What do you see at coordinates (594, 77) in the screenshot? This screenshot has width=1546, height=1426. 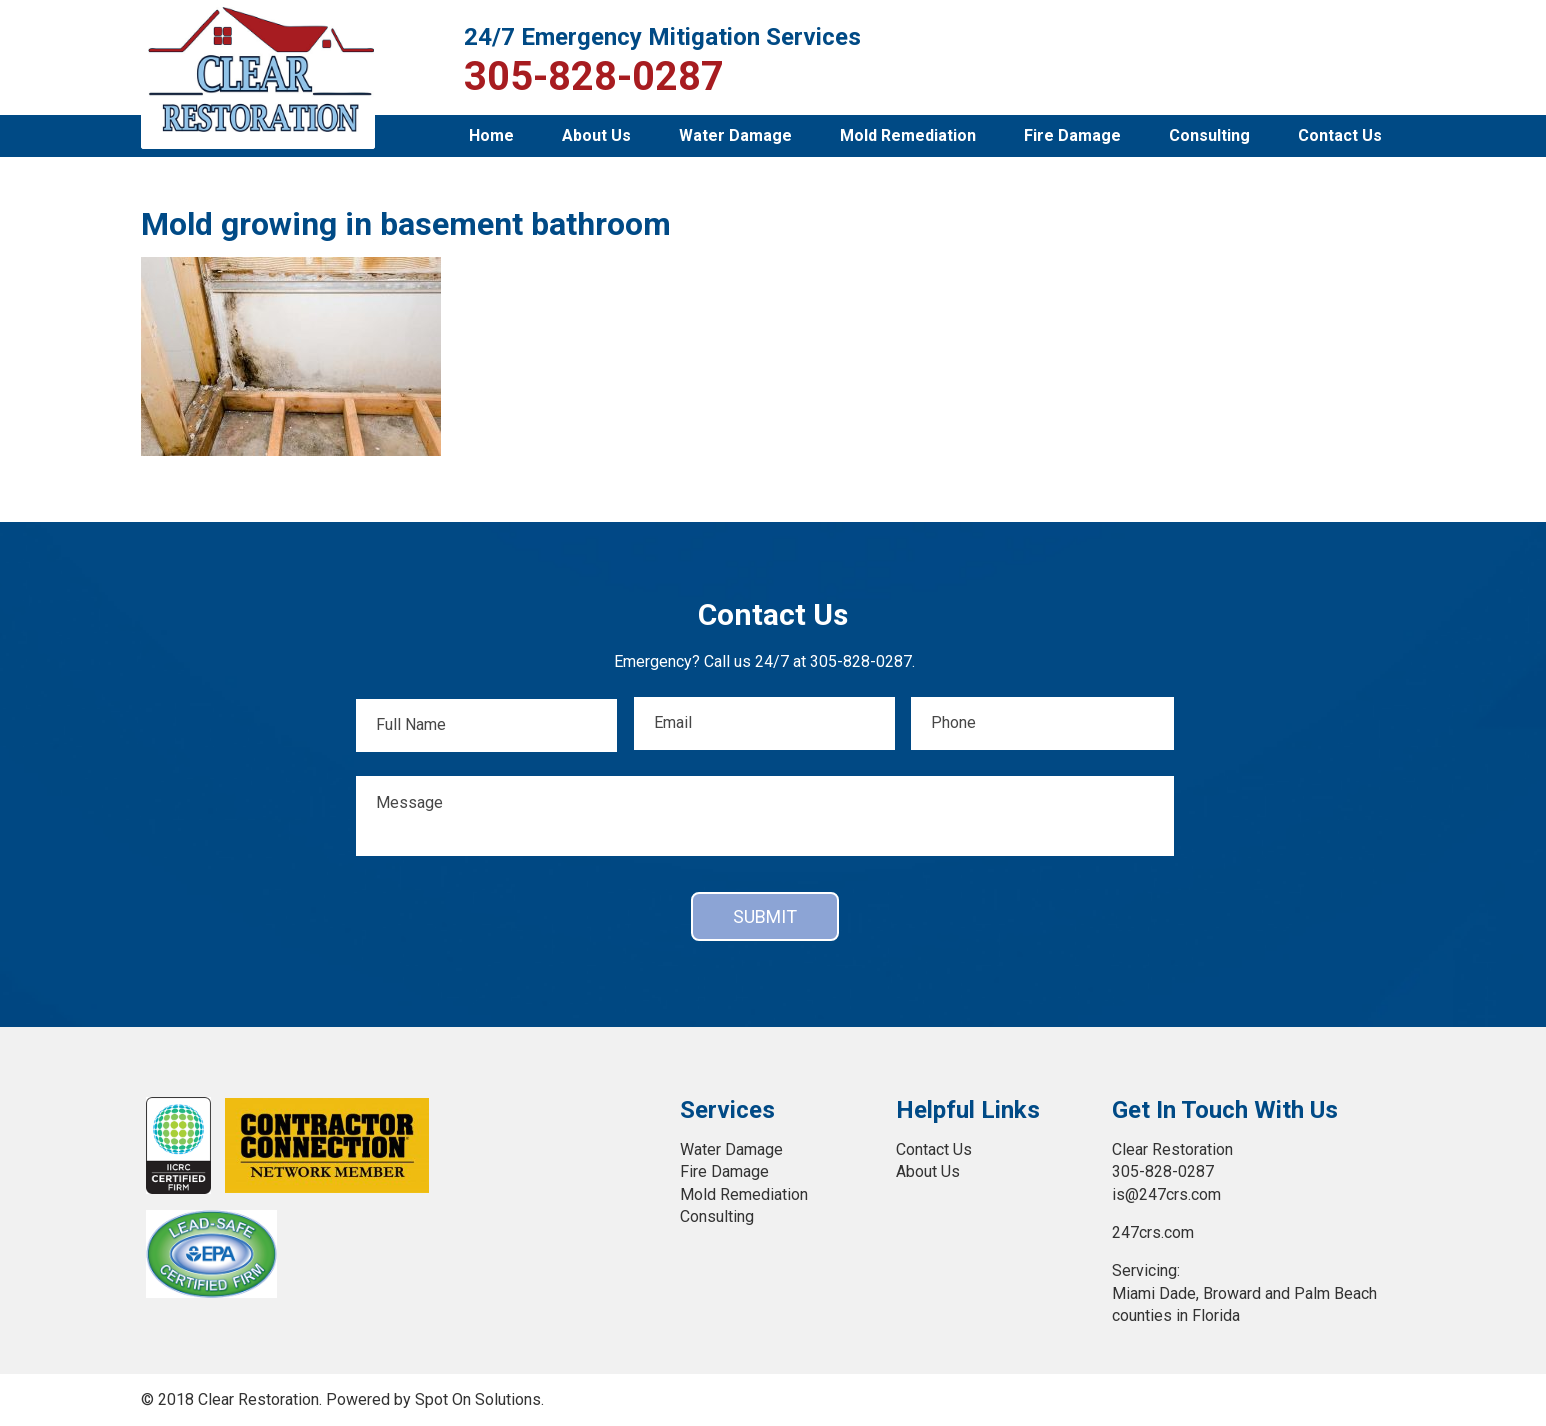 I see `305-828-0287` at bounding box center [594, 77].